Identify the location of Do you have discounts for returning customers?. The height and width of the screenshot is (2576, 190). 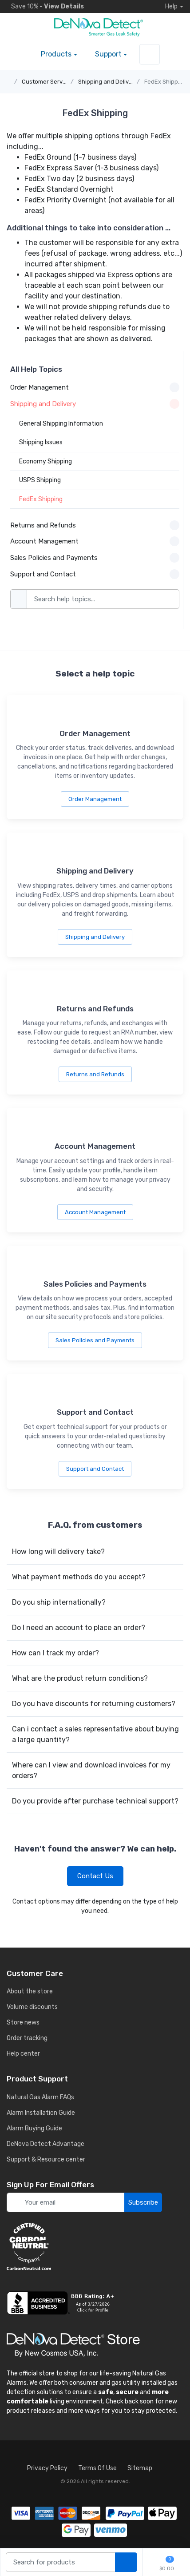
(93, 1703).